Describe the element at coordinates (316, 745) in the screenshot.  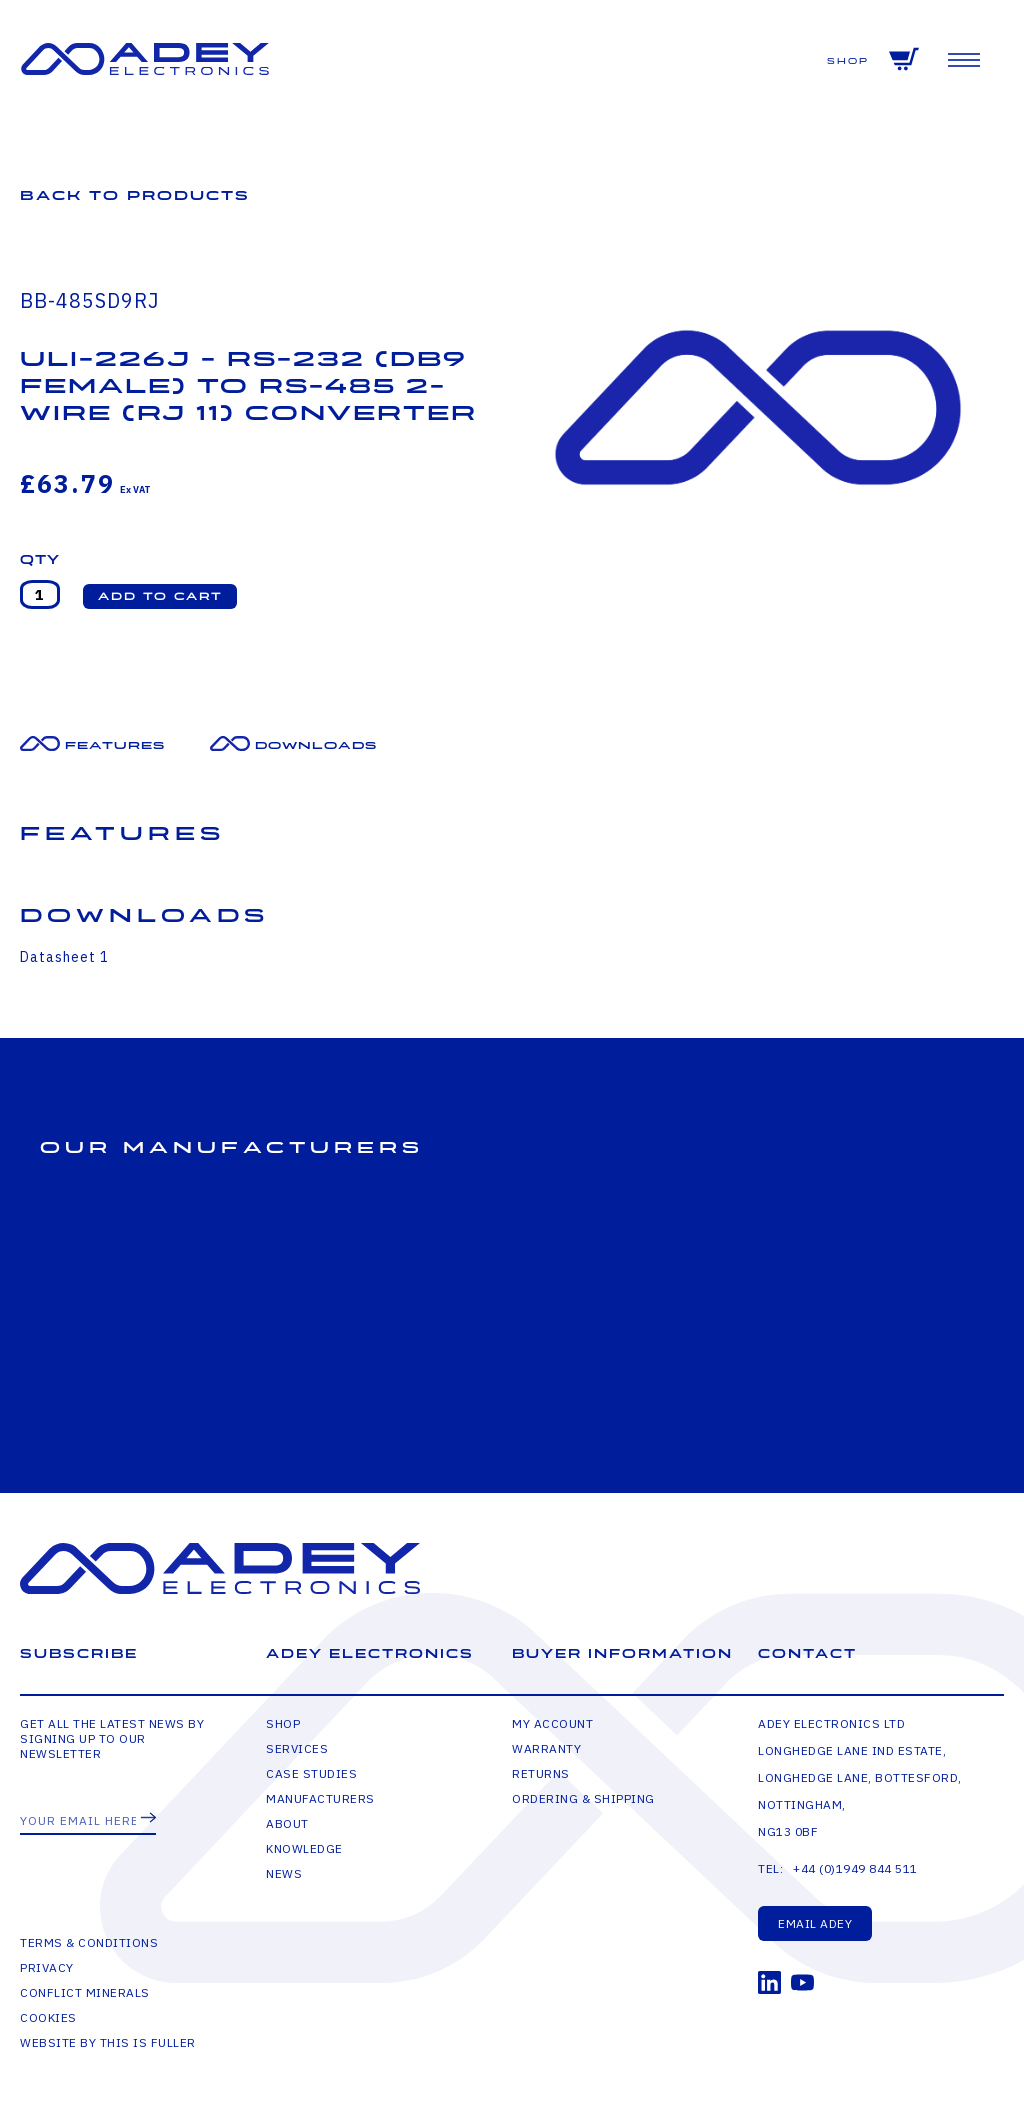
I see `Downloads` at that location.